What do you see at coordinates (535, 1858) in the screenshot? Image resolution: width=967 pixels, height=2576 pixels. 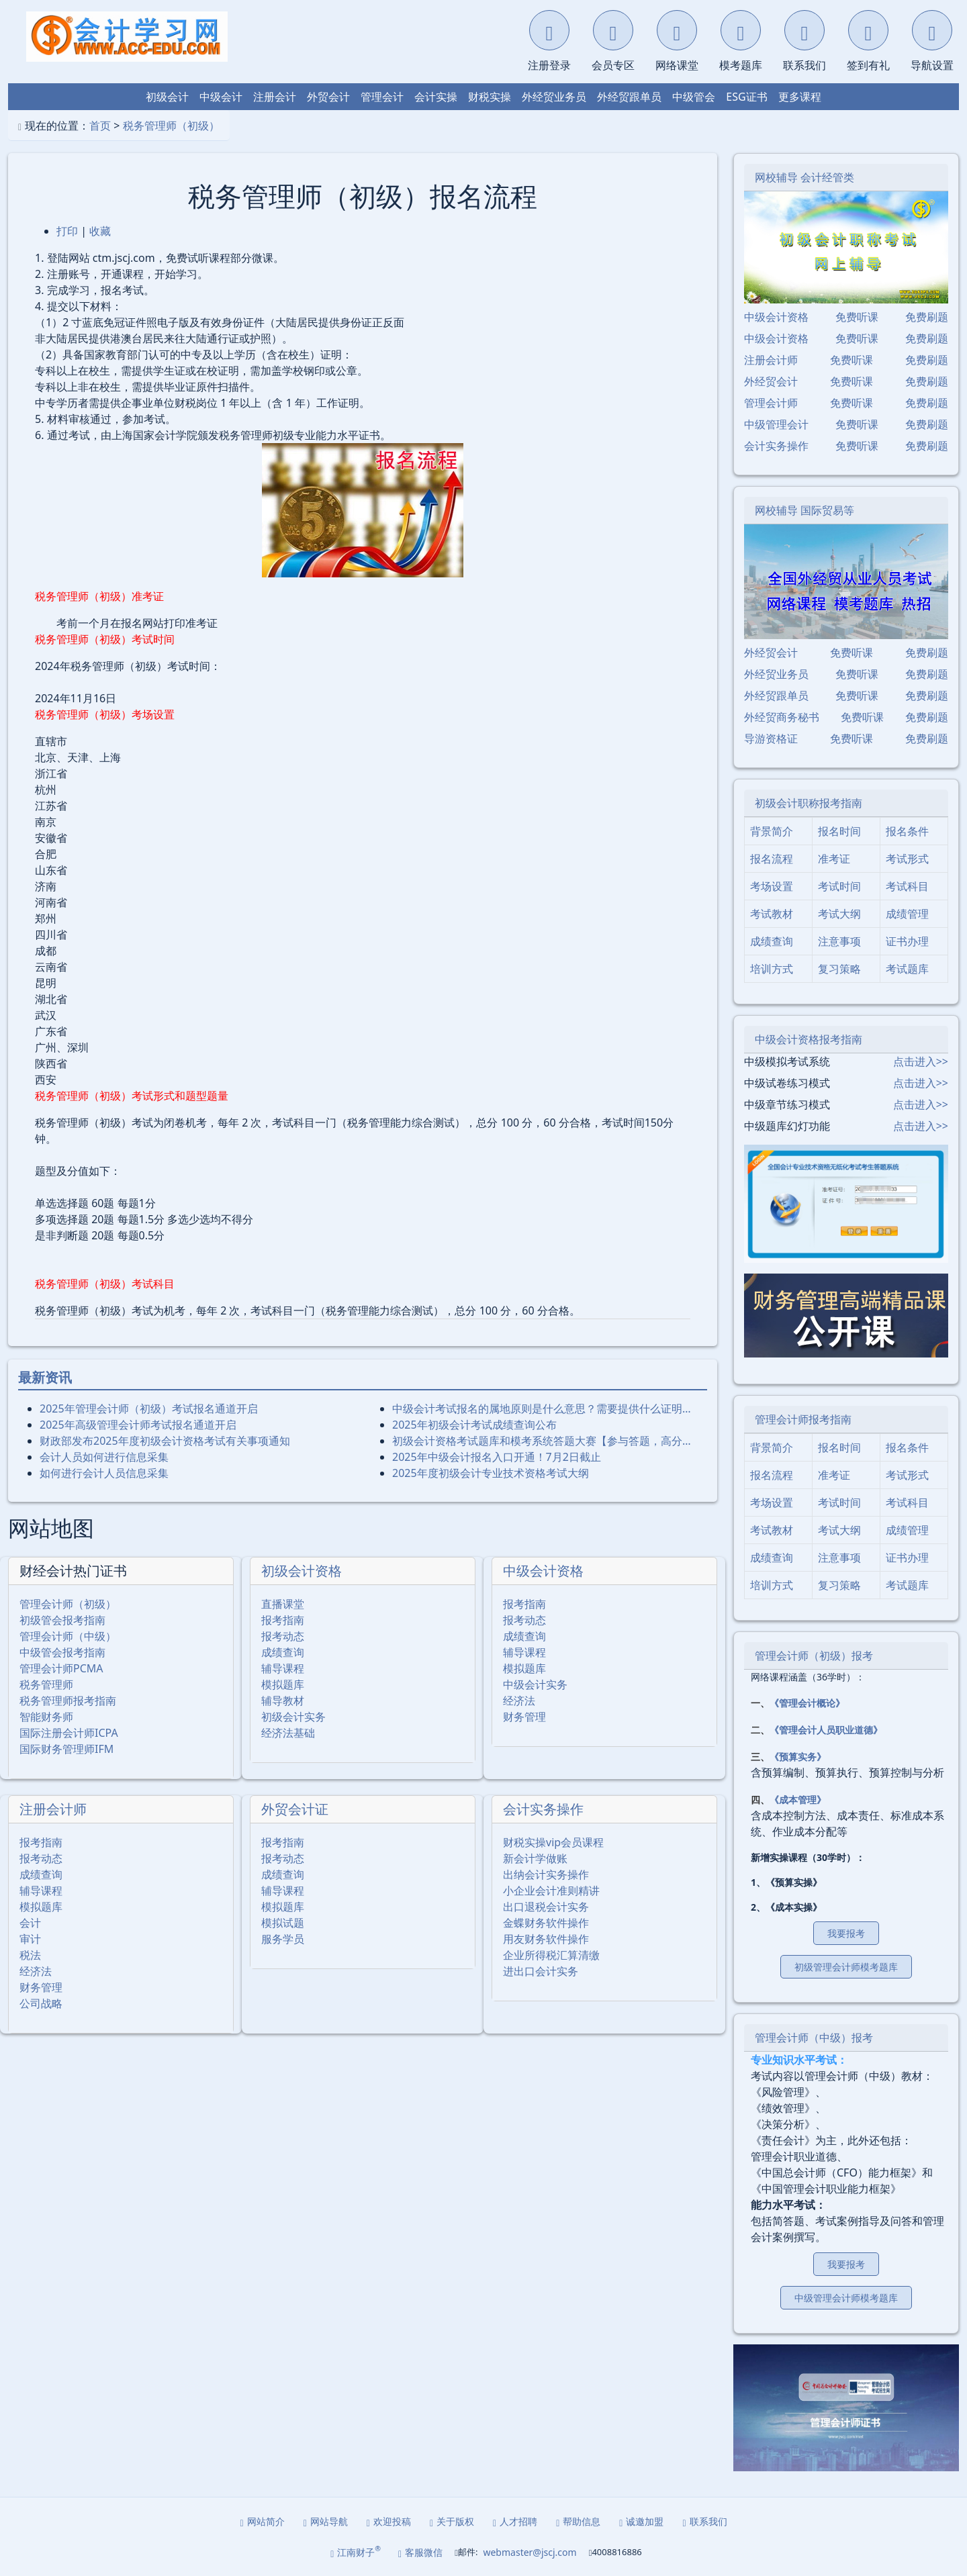 I see `新会计学做账` at bounding box center [535, 1858].